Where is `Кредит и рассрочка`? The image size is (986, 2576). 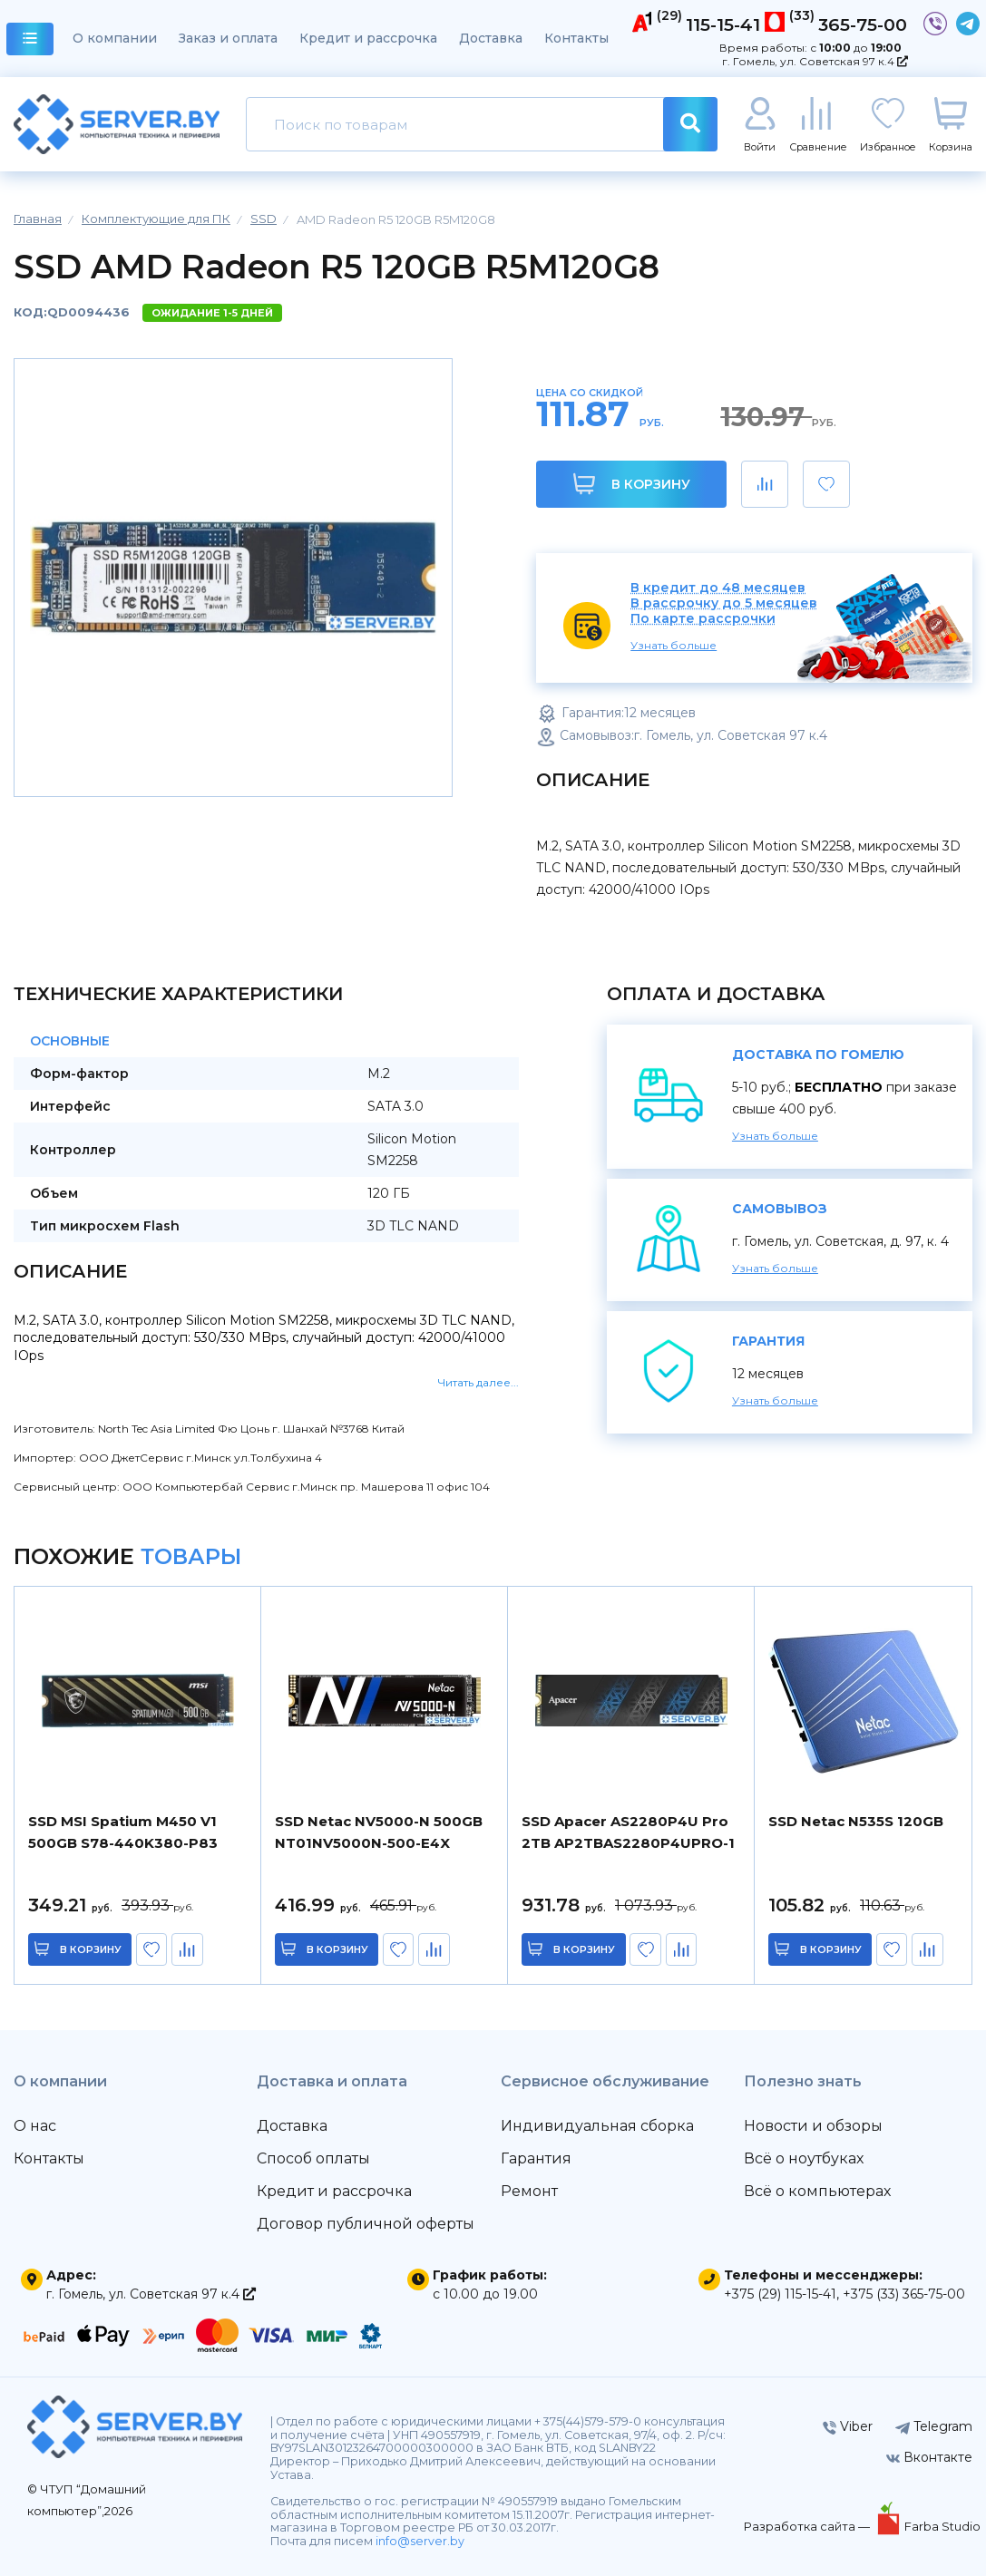
Кредит и рассрочка is located at coordinates (368, 38).